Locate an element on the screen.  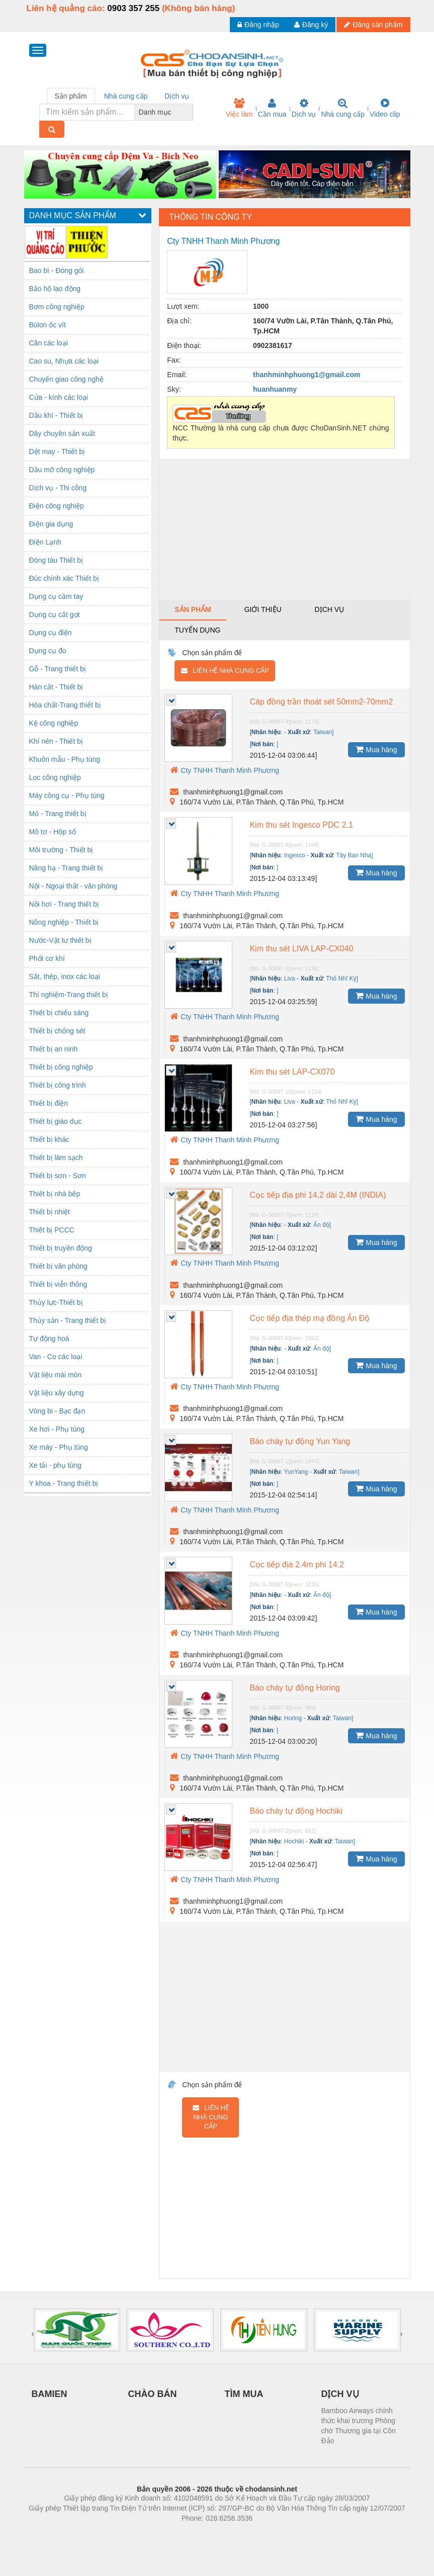
Vật liệu xây dựng is located at coordinates (56, 1393).